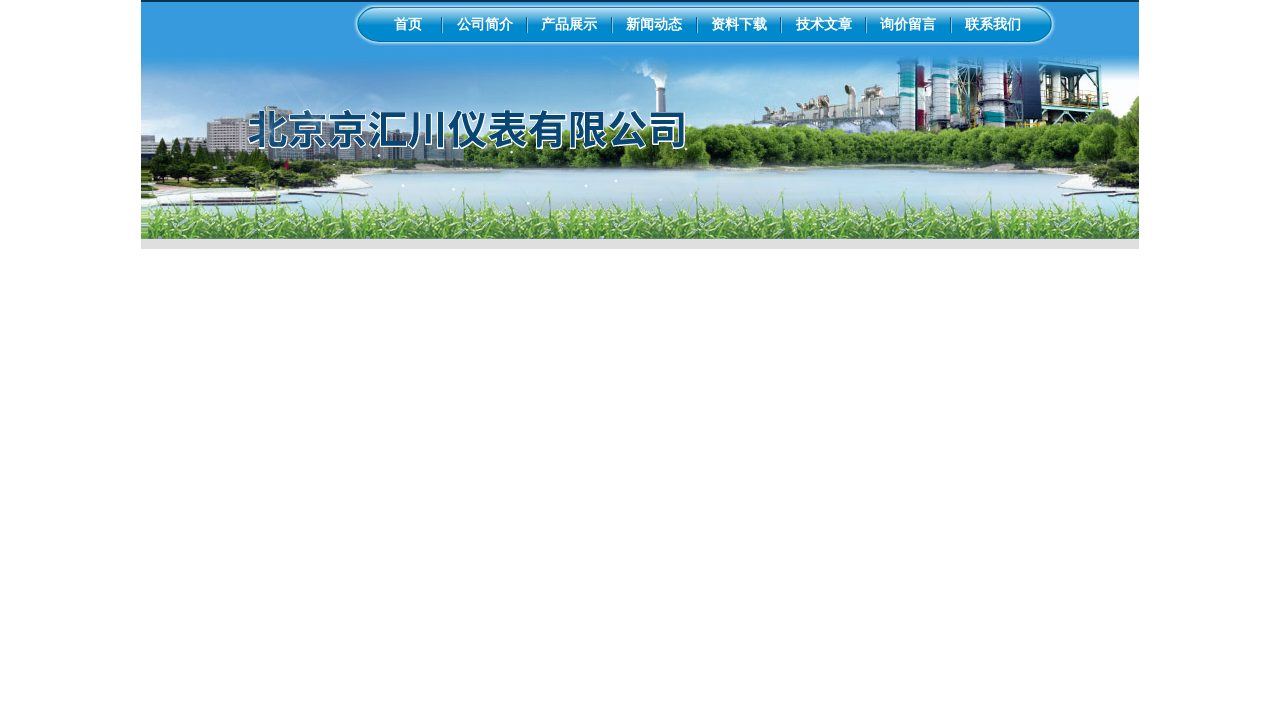  I want to click on 公司简介, so click(485, 24).